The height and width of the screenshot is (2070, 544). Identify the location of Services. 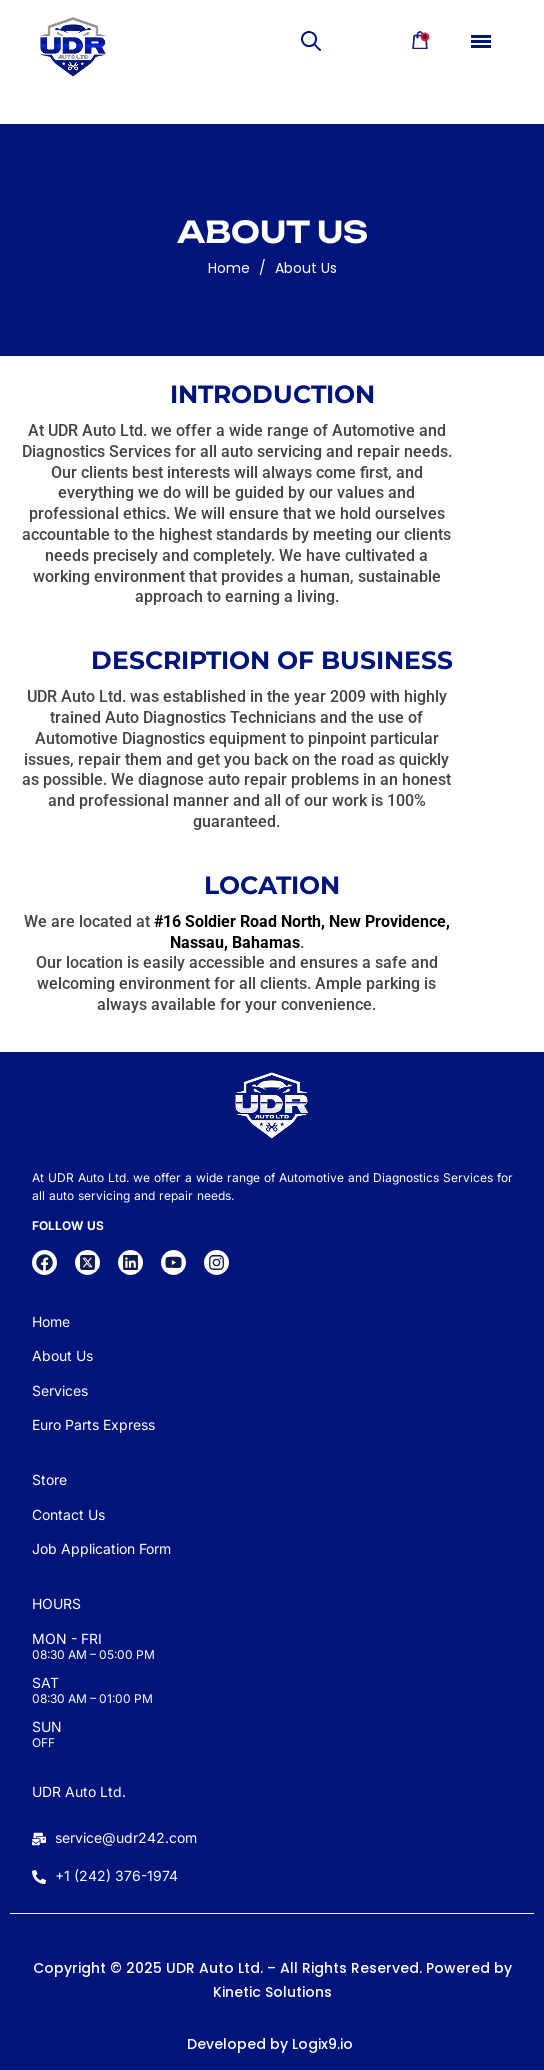
(60, 1390).